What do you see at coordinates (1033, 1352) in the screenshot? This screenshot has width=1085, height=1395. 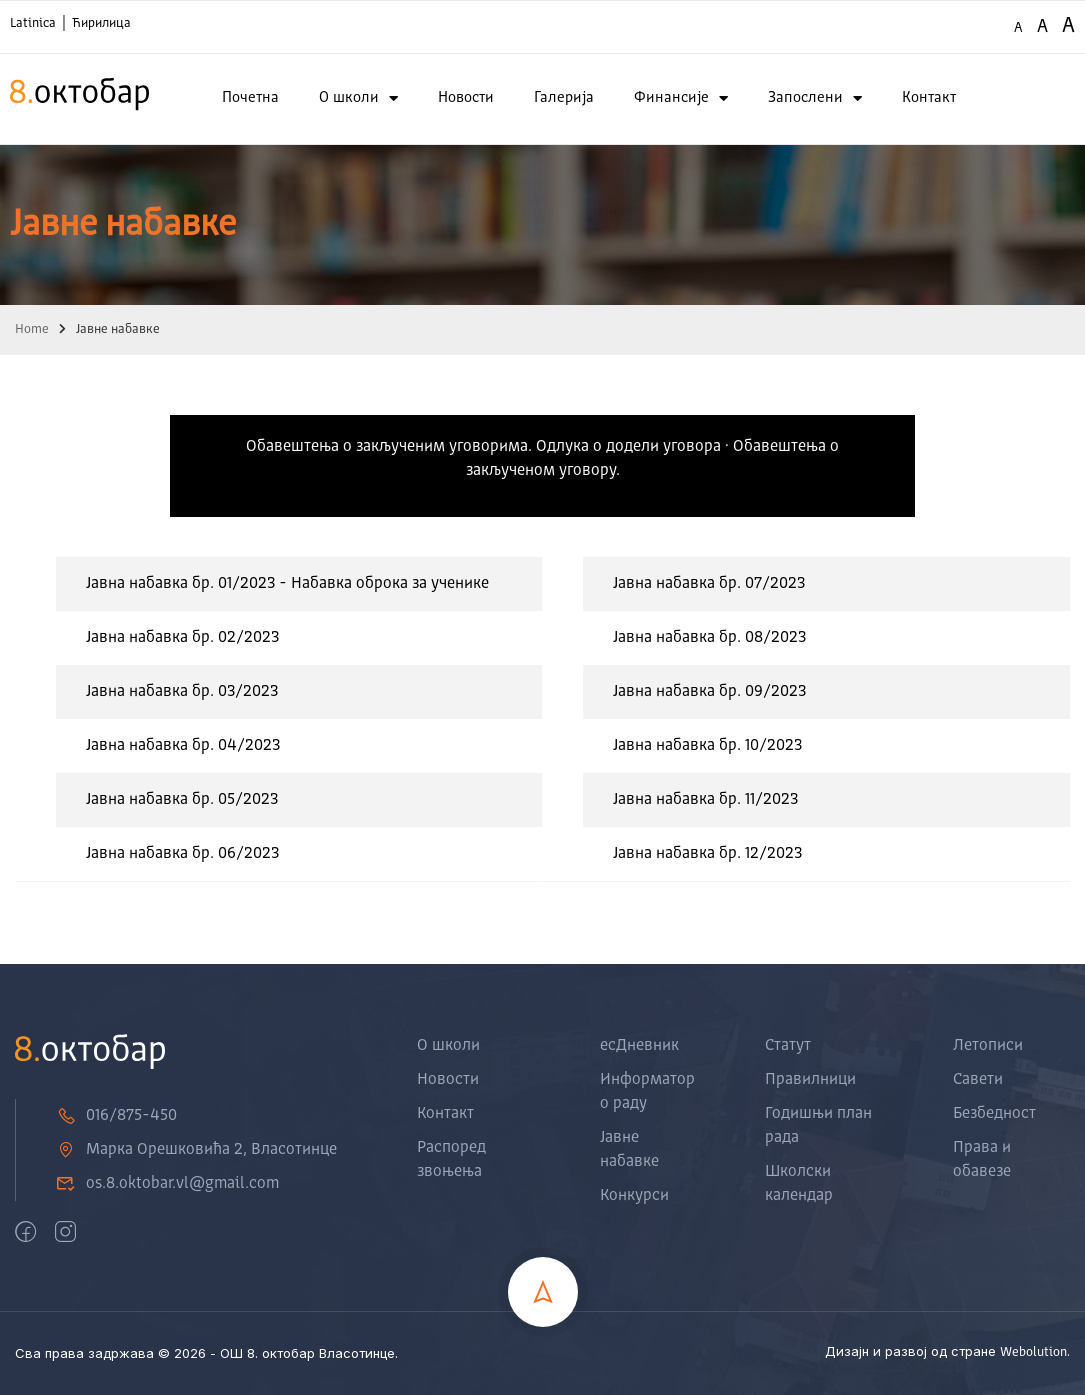 I see `Webolution` at bounding box center [1033, 1352].